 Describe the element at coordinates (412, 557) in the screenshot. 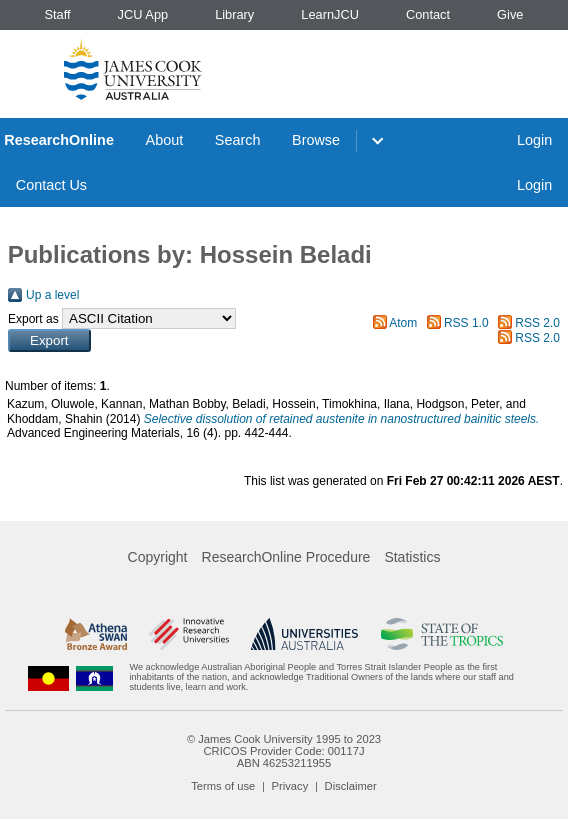

I see `Statistics` at that location.